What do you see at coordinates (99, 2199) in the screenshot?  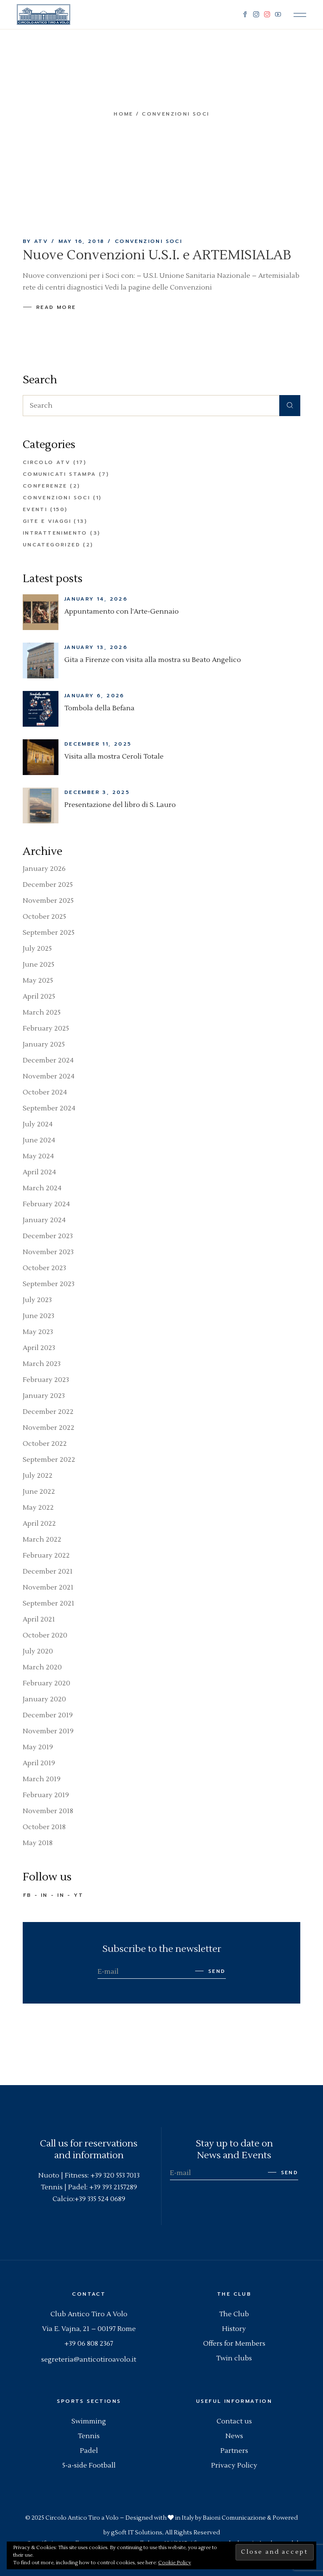 I see `+39 335 524 0689` at bounding box center [99, 2199].